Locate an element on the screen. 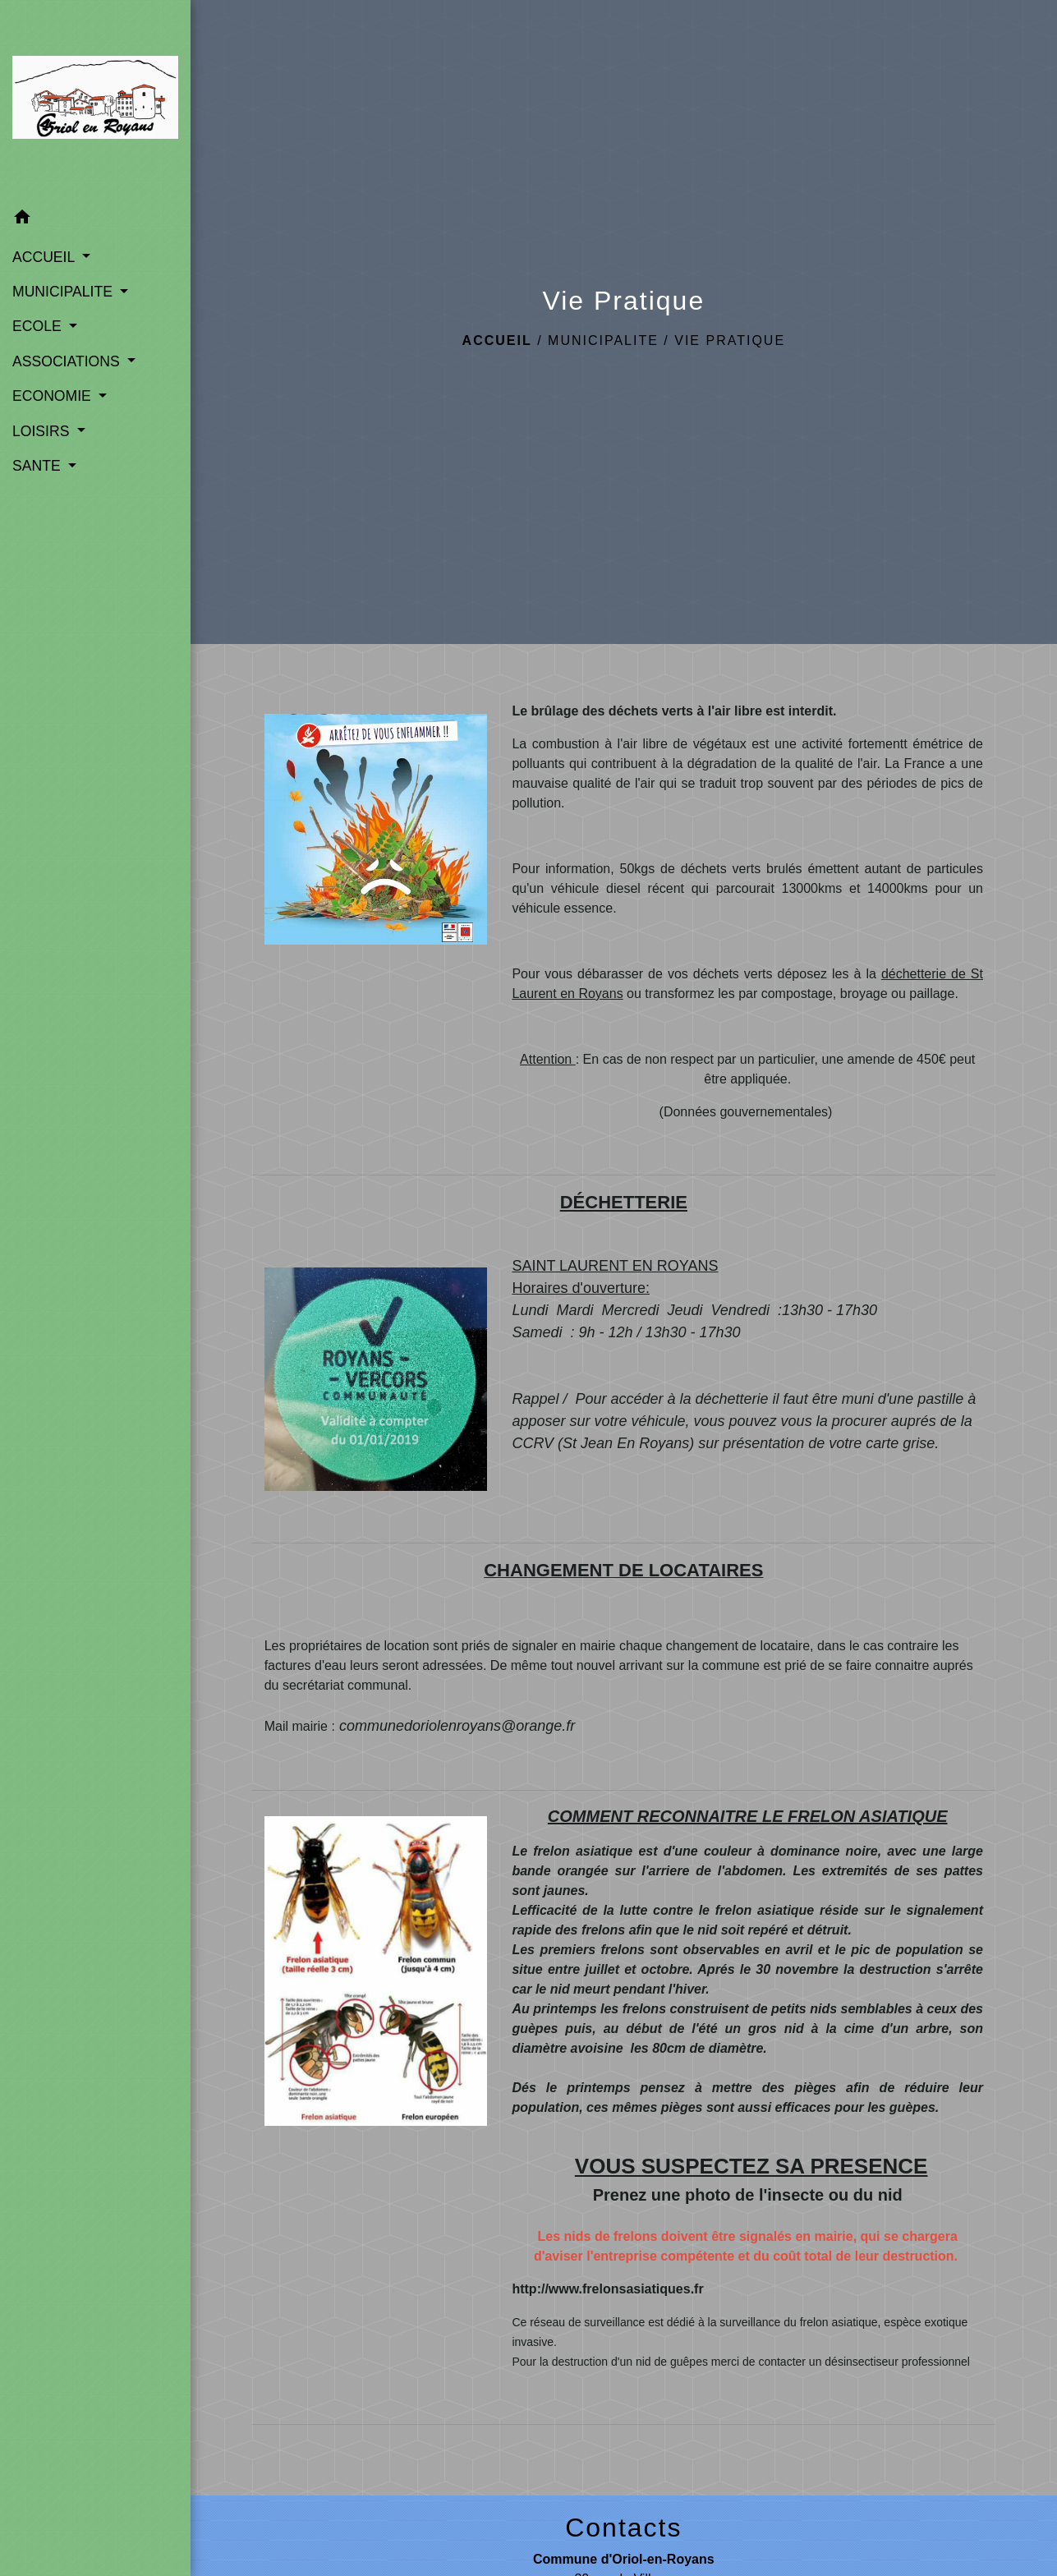  ACCUEIL [button] is located at coordinates (45, 257).